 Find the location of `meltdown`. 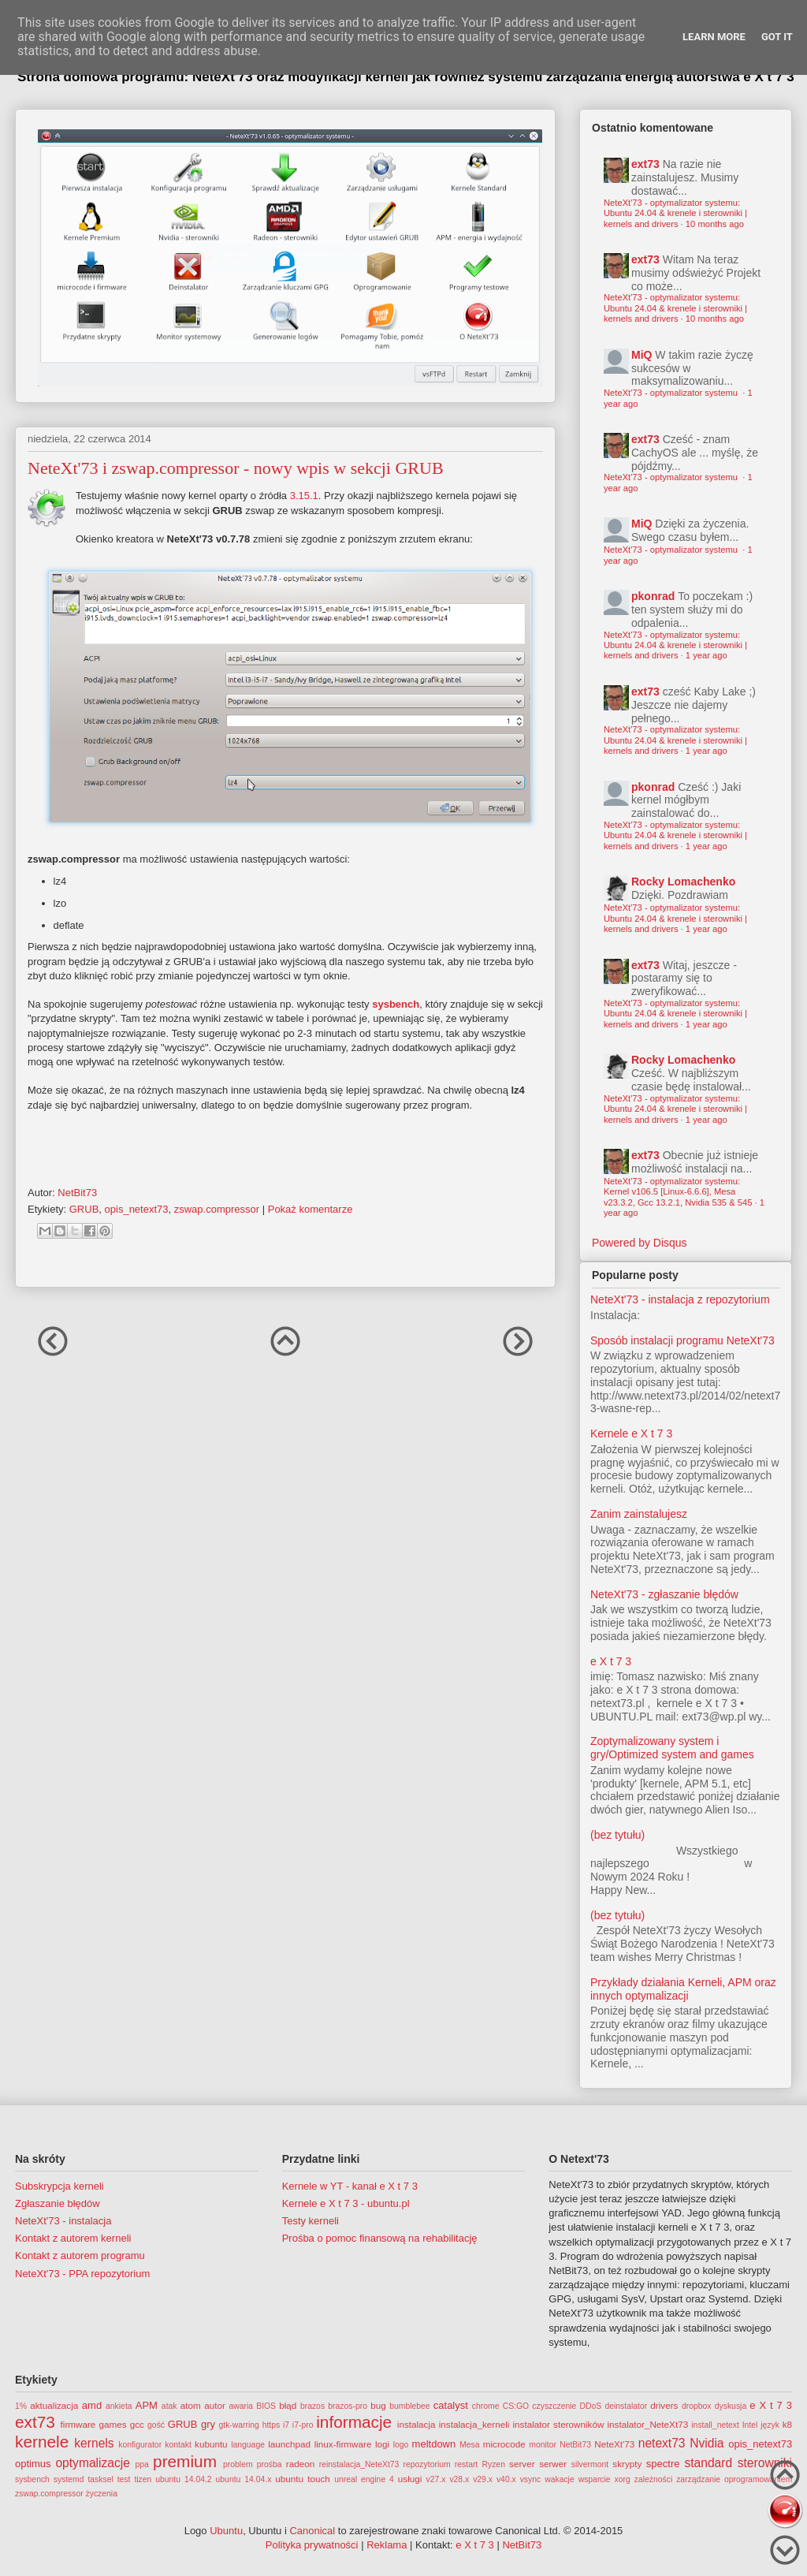

meltdown is located at coordinates (434, 2444).